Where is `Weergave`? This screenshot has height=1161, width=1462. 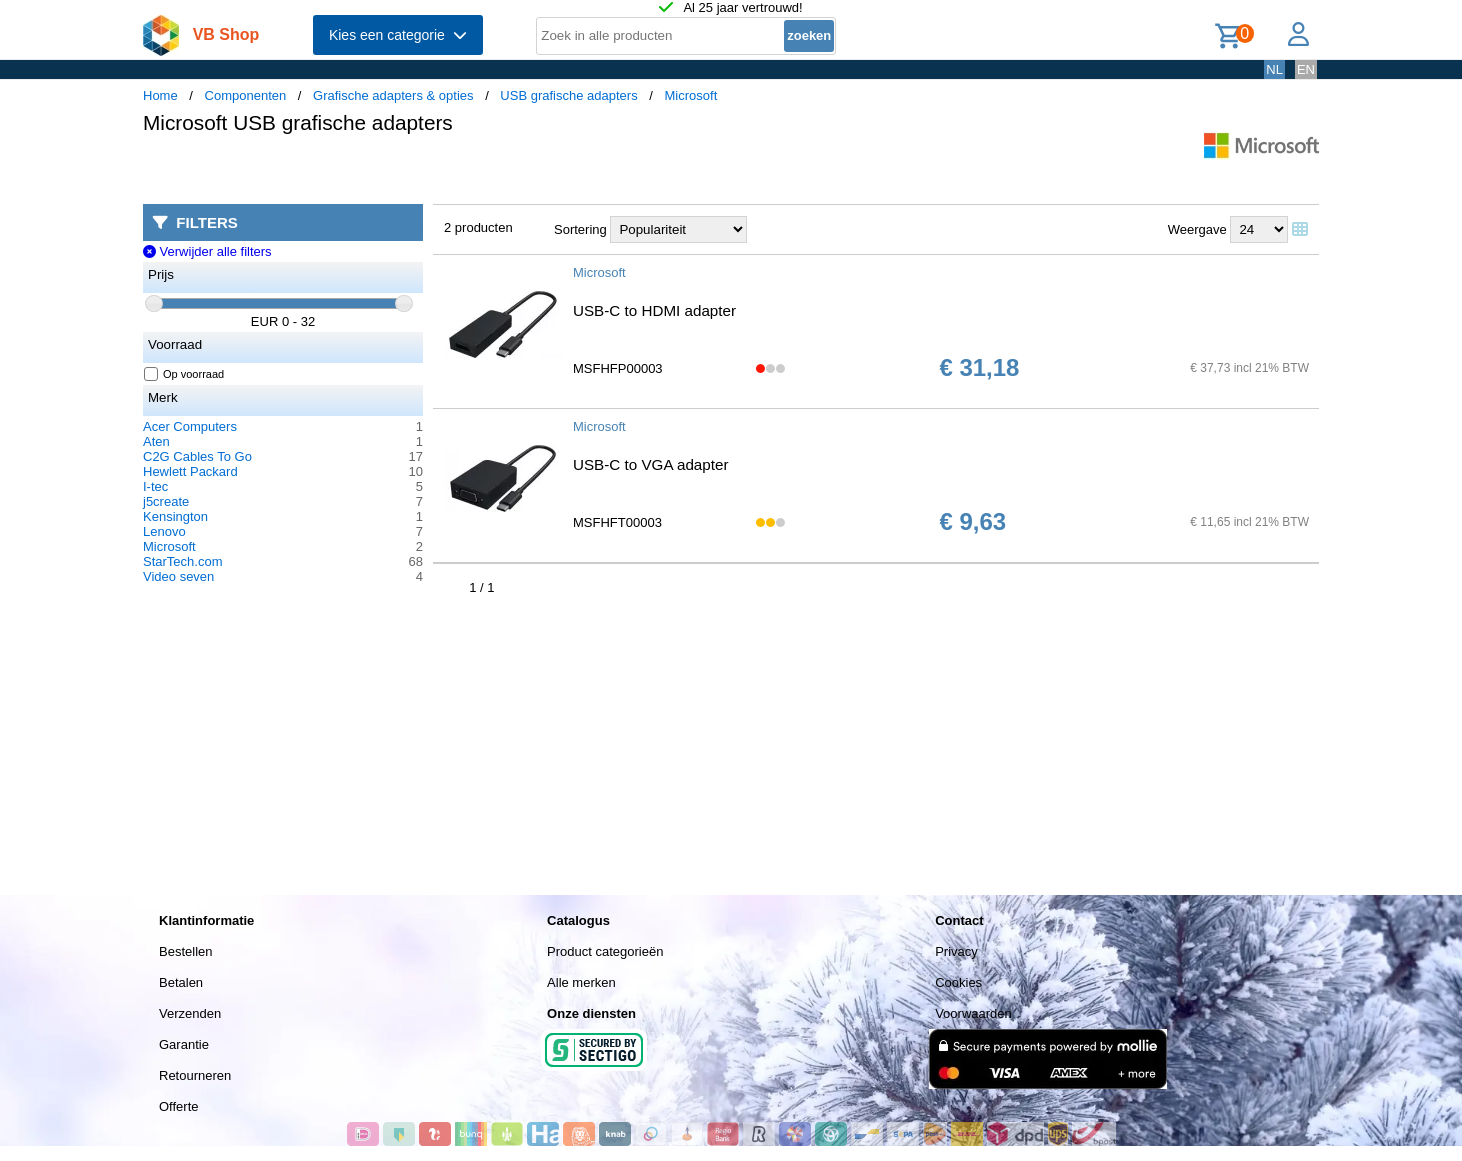
Weergave is located at coordinates (1197, 229).